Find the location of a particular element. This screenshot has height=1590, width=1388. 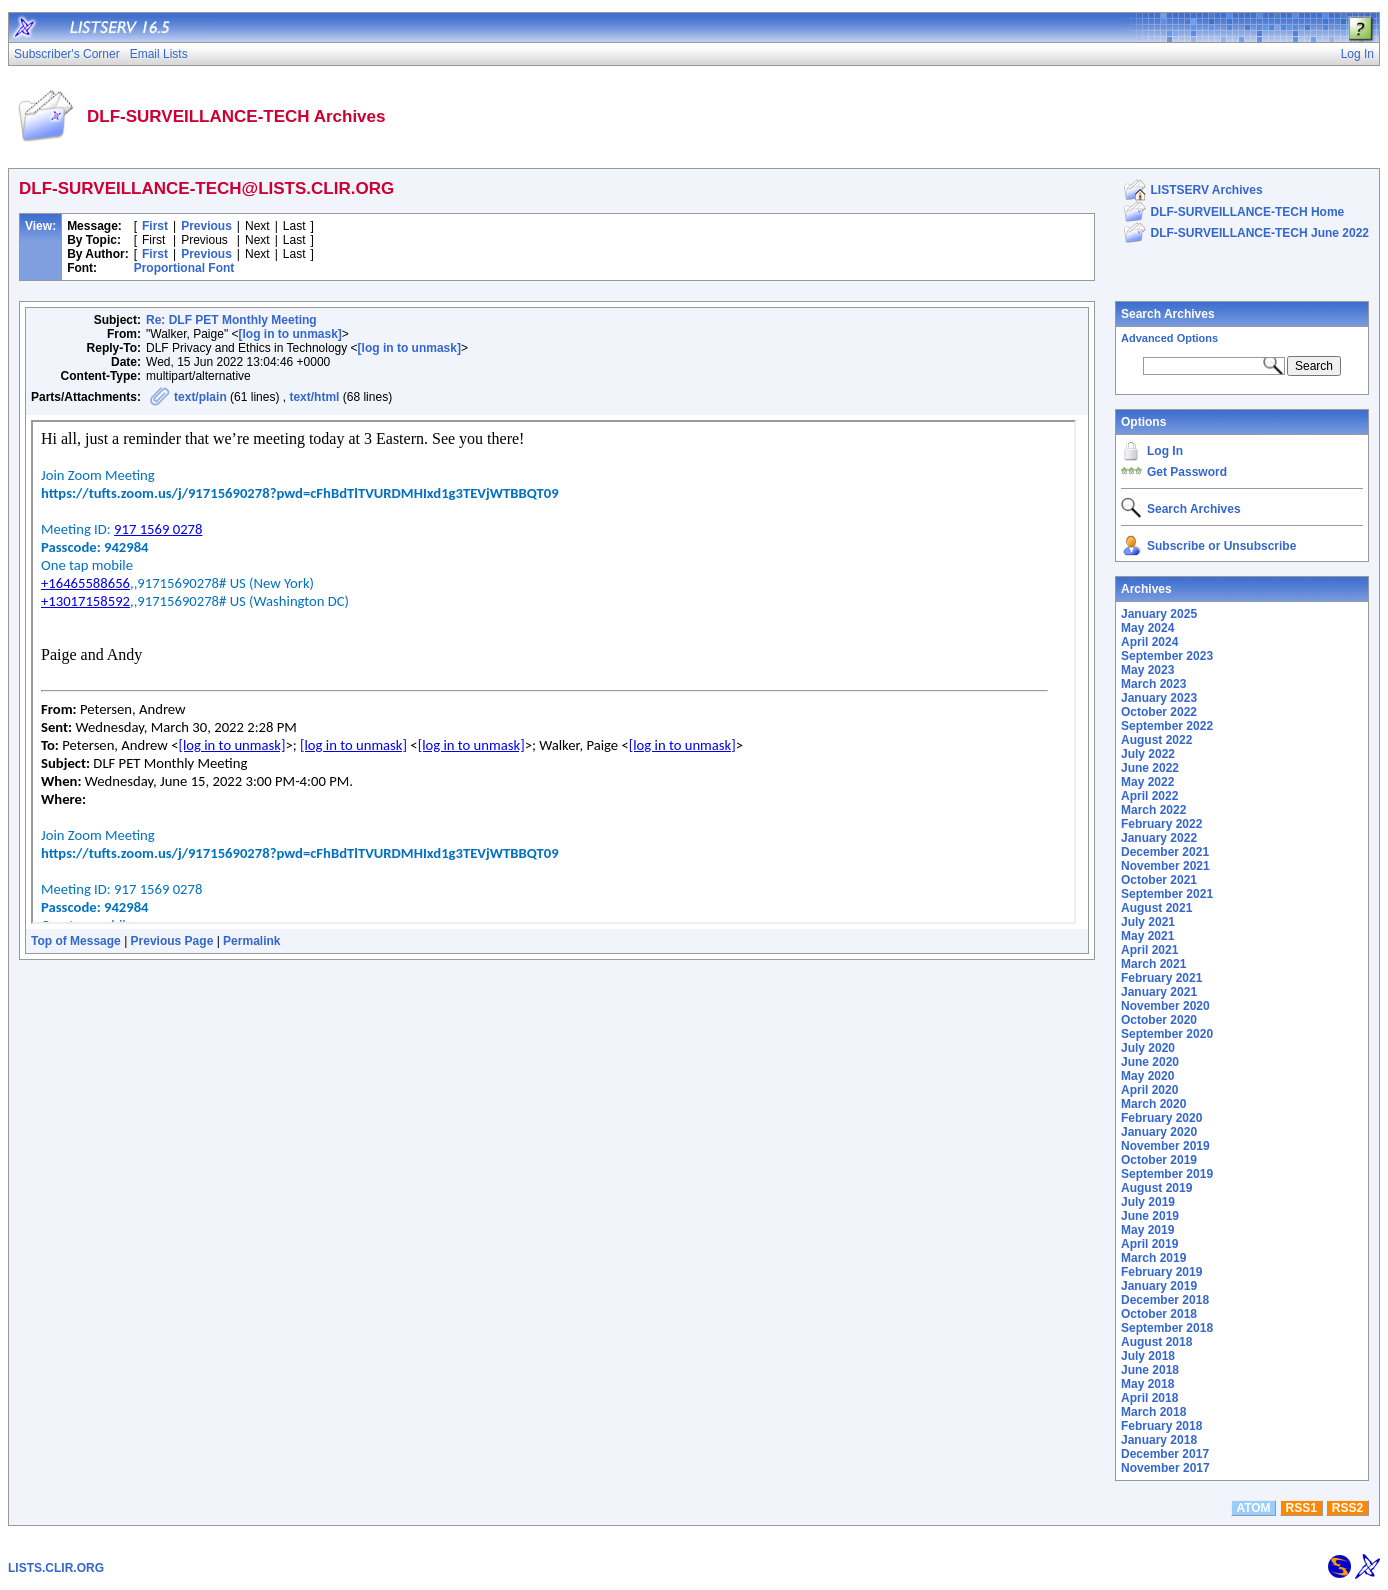

September 2022 is located at coordinates (1167, 726).